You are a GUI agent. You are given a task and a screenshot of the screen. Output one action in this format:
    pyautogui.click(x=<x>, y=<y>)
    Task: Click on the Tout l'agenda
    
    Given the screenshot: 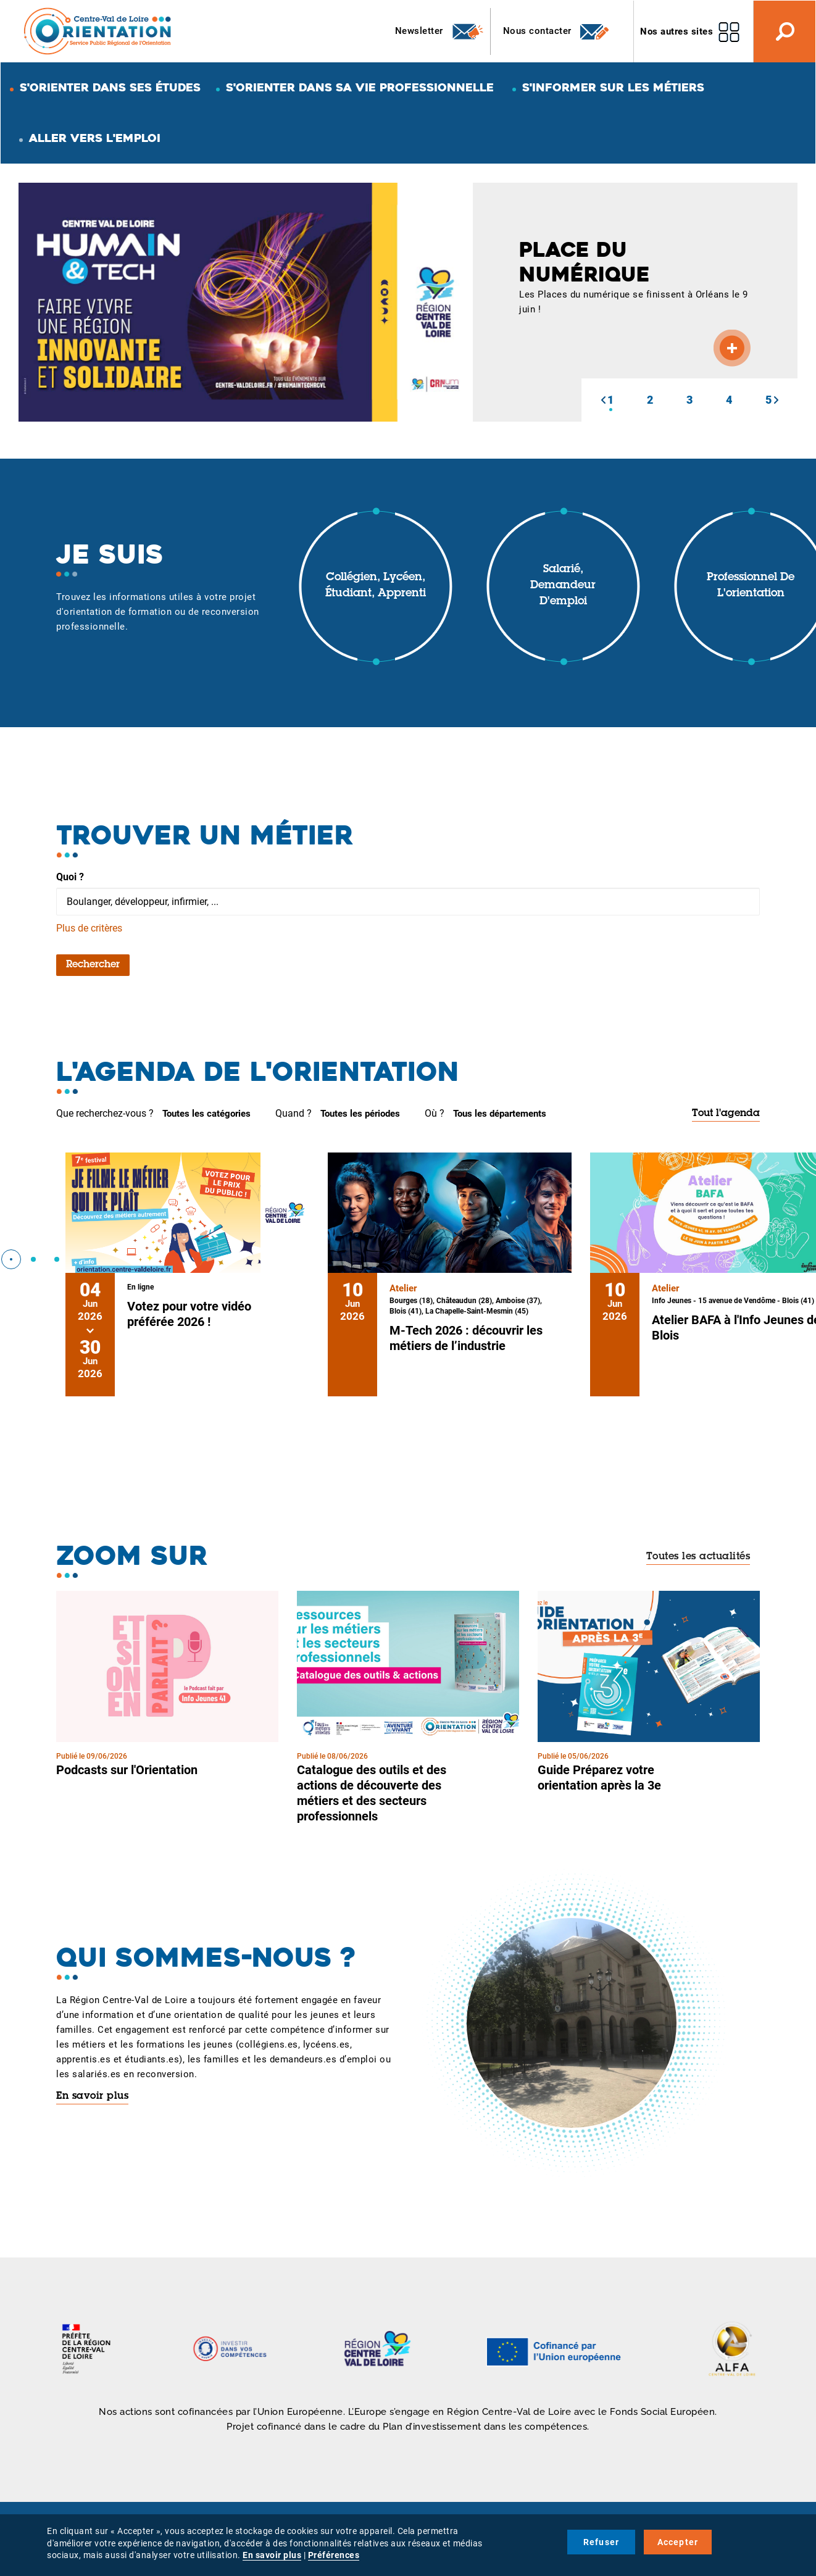 What is the action you would take?
    pyautogui.click(x=726, y=1114)
    